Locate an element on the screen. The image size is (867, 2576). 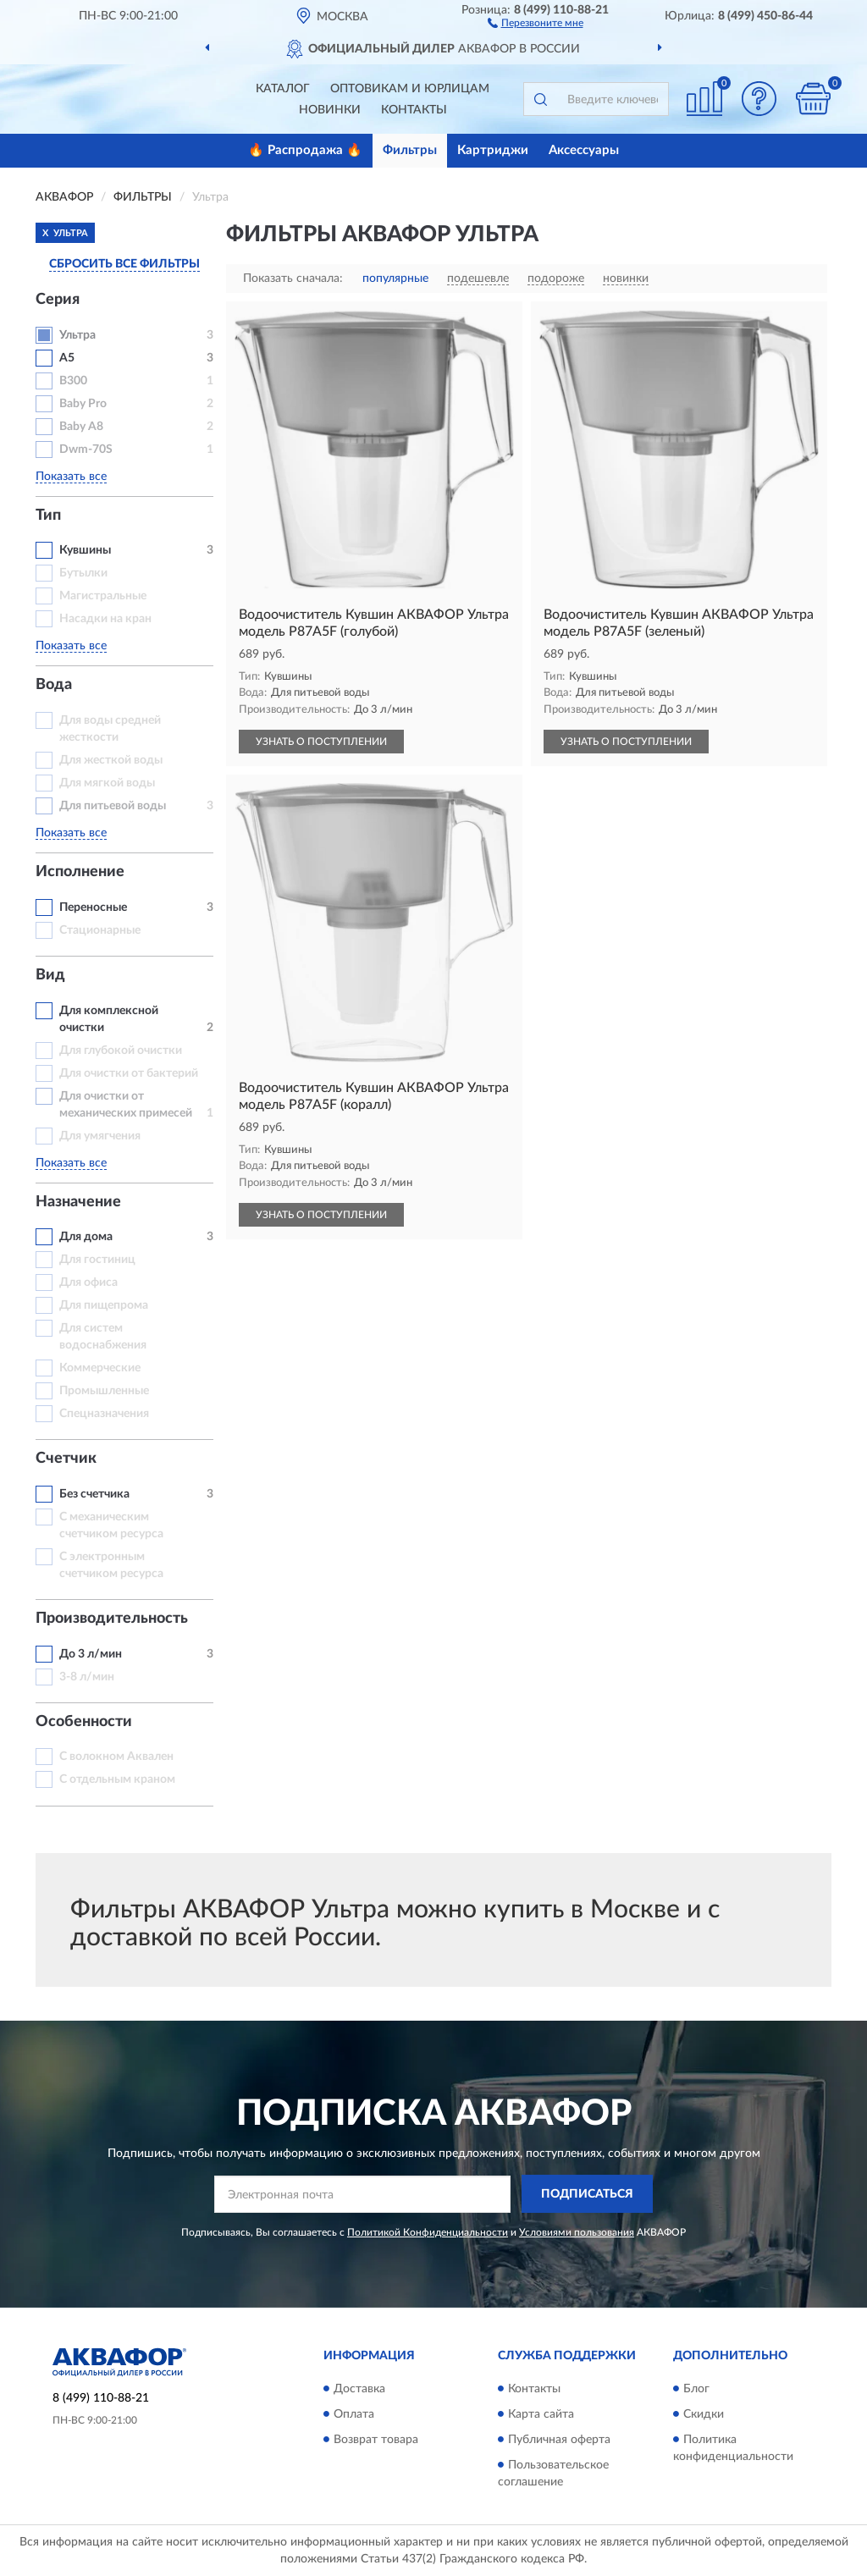
Доставка is located at coordinates (359, 2389).